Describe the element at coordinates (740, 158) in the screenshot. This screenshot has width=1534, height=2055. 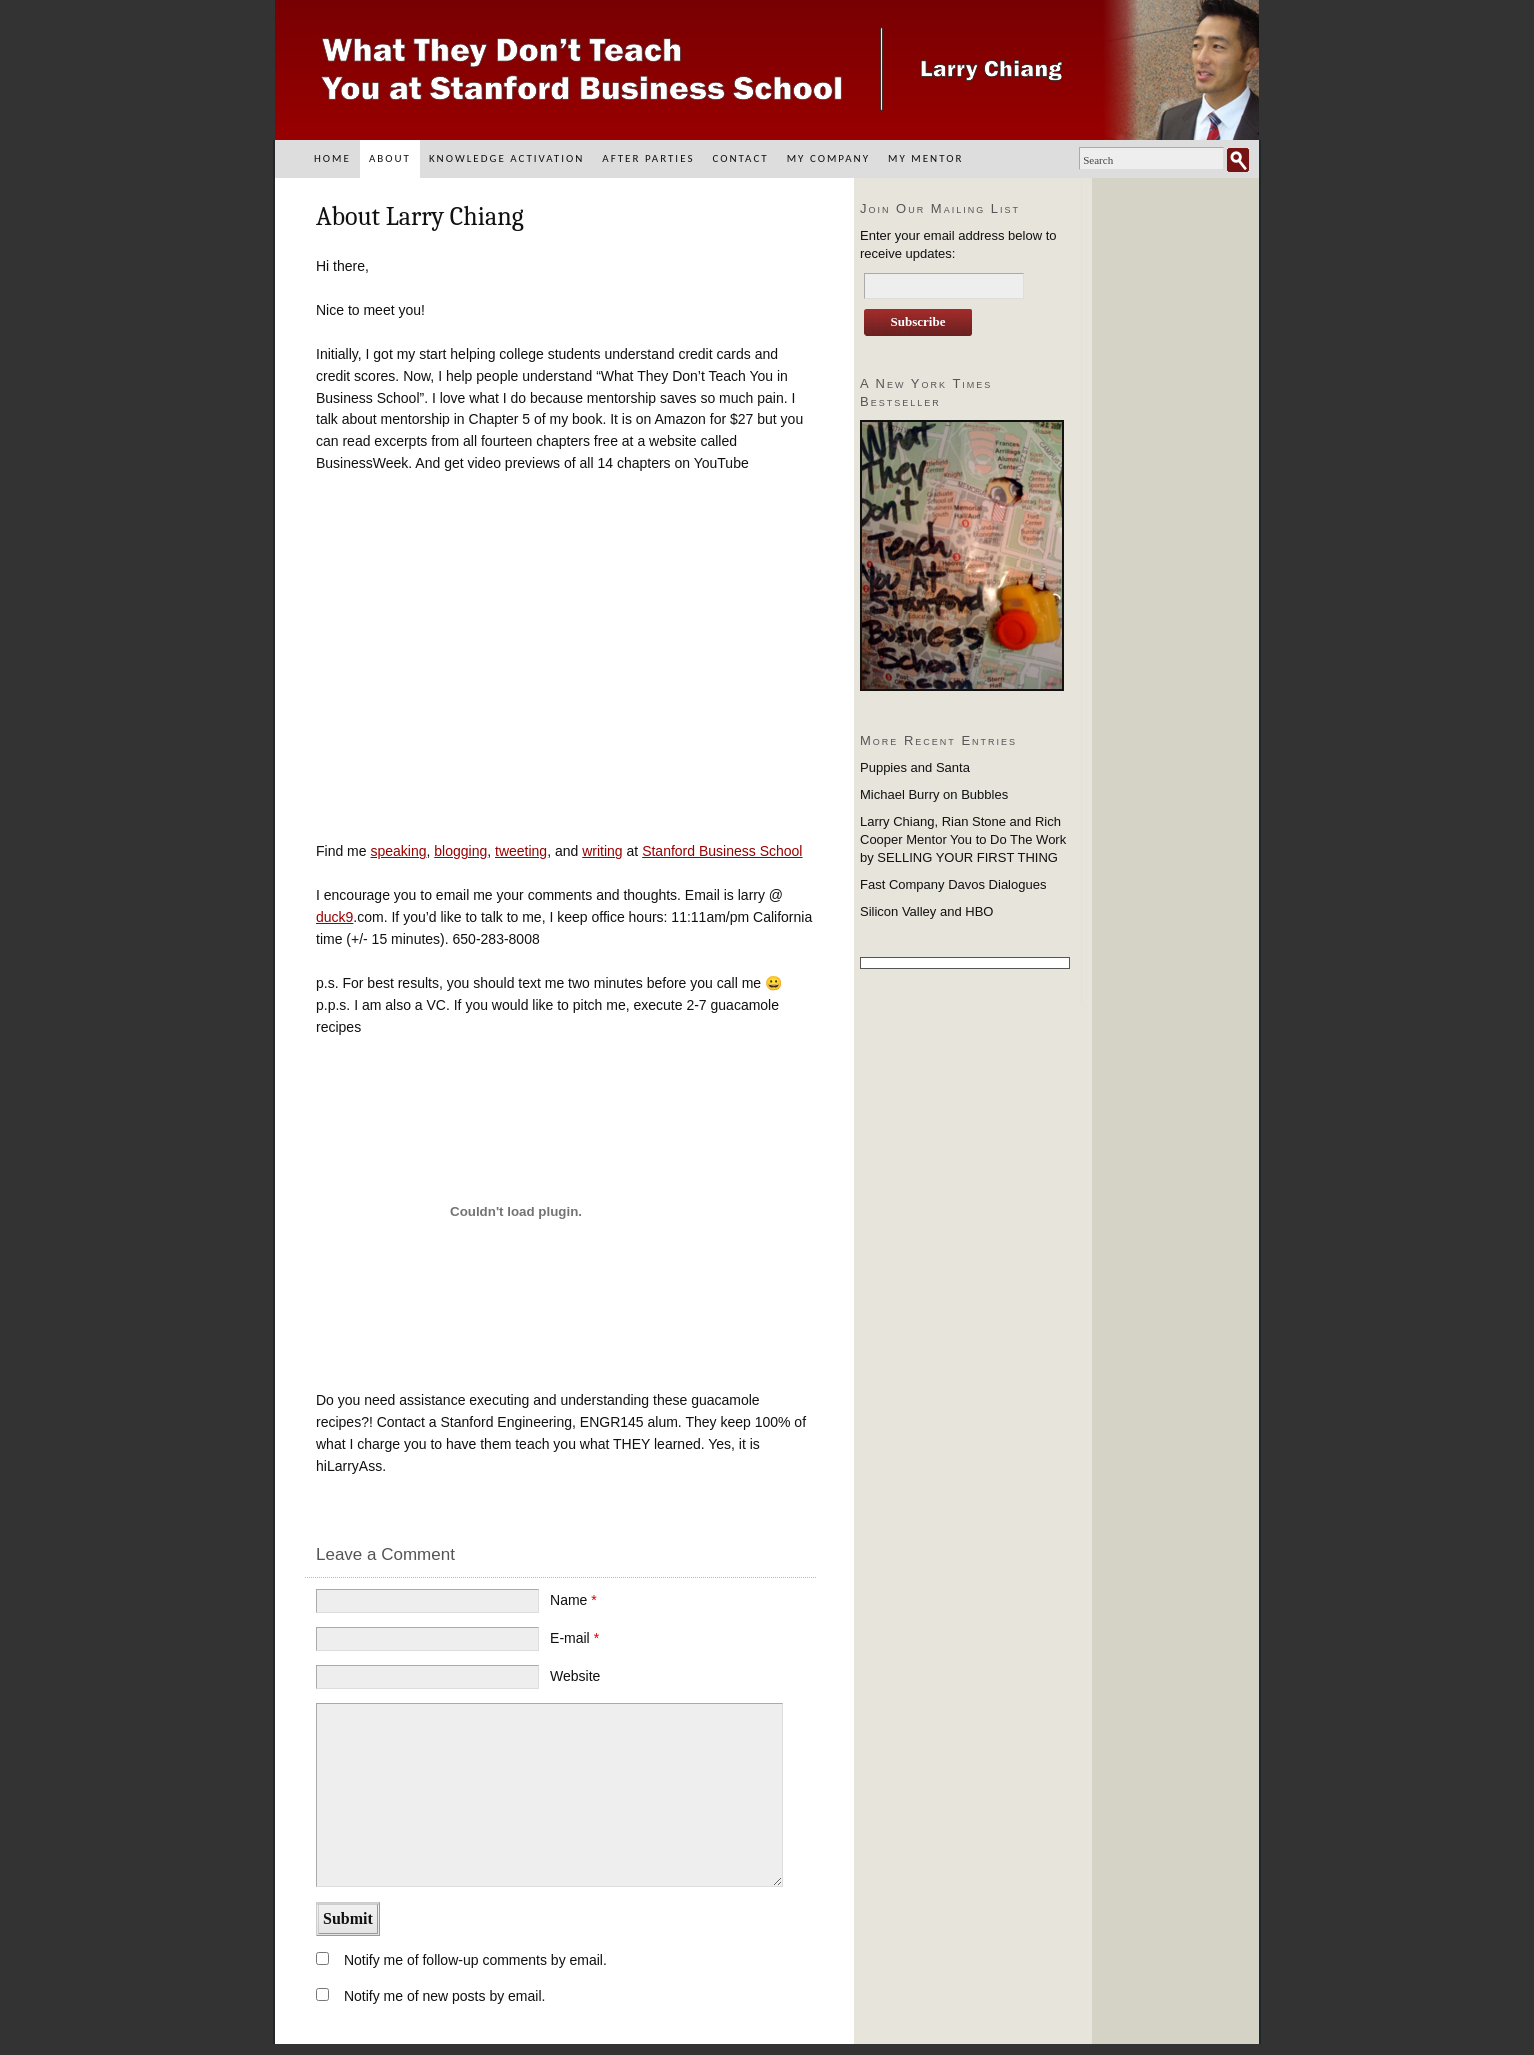
I see `Contact` at that location.